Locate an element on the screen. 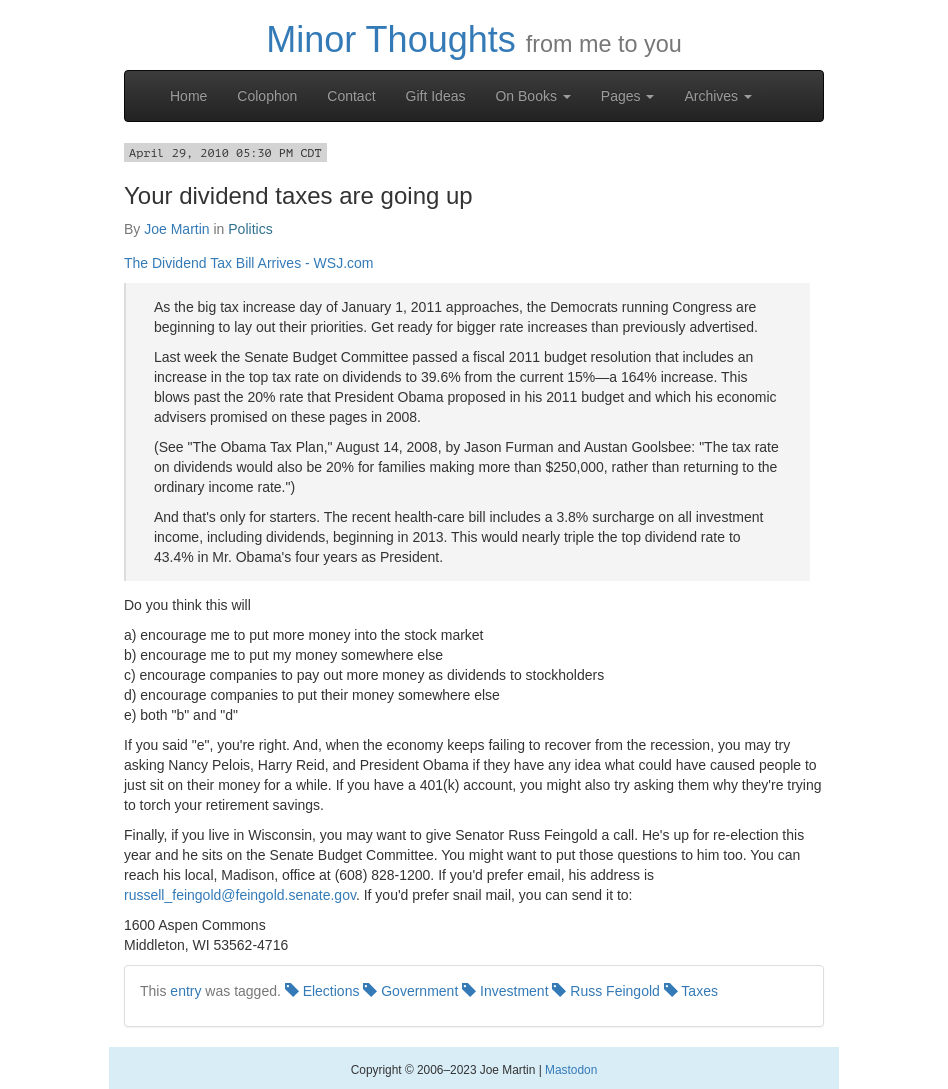 This screenshot has width=948, height=1089. Joe Martin is located at coordinates (176, 229).